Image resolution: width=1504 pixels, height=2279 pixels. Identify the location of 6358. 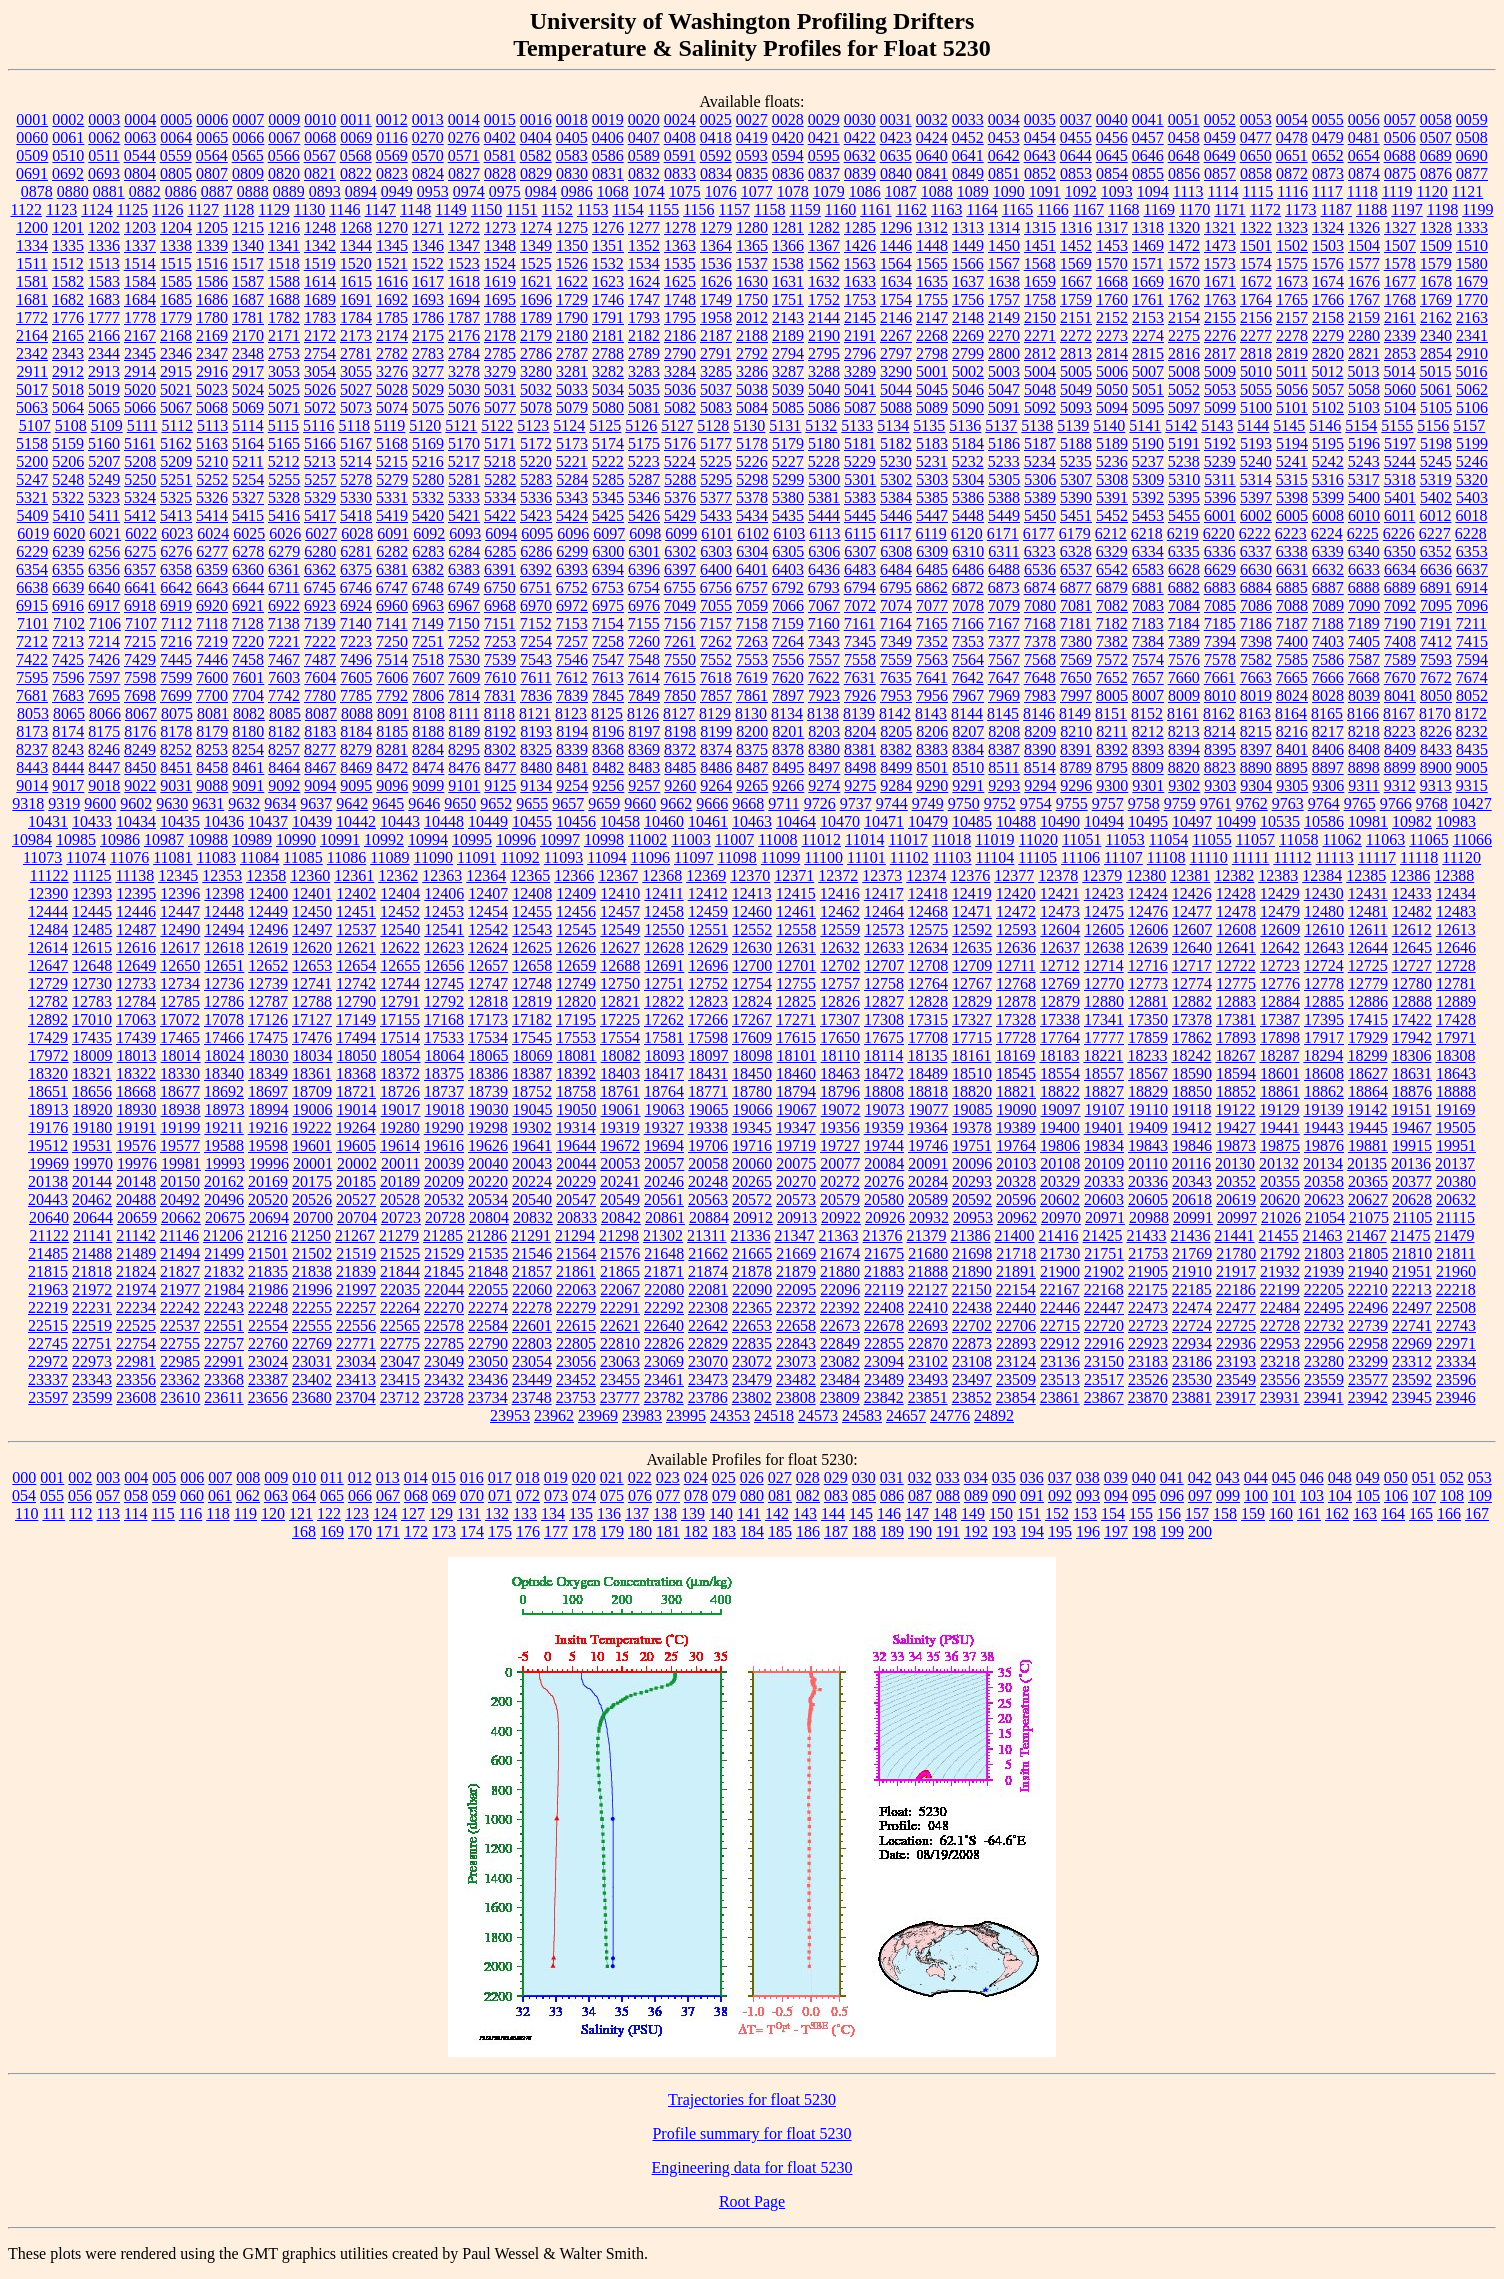
(176, 569).